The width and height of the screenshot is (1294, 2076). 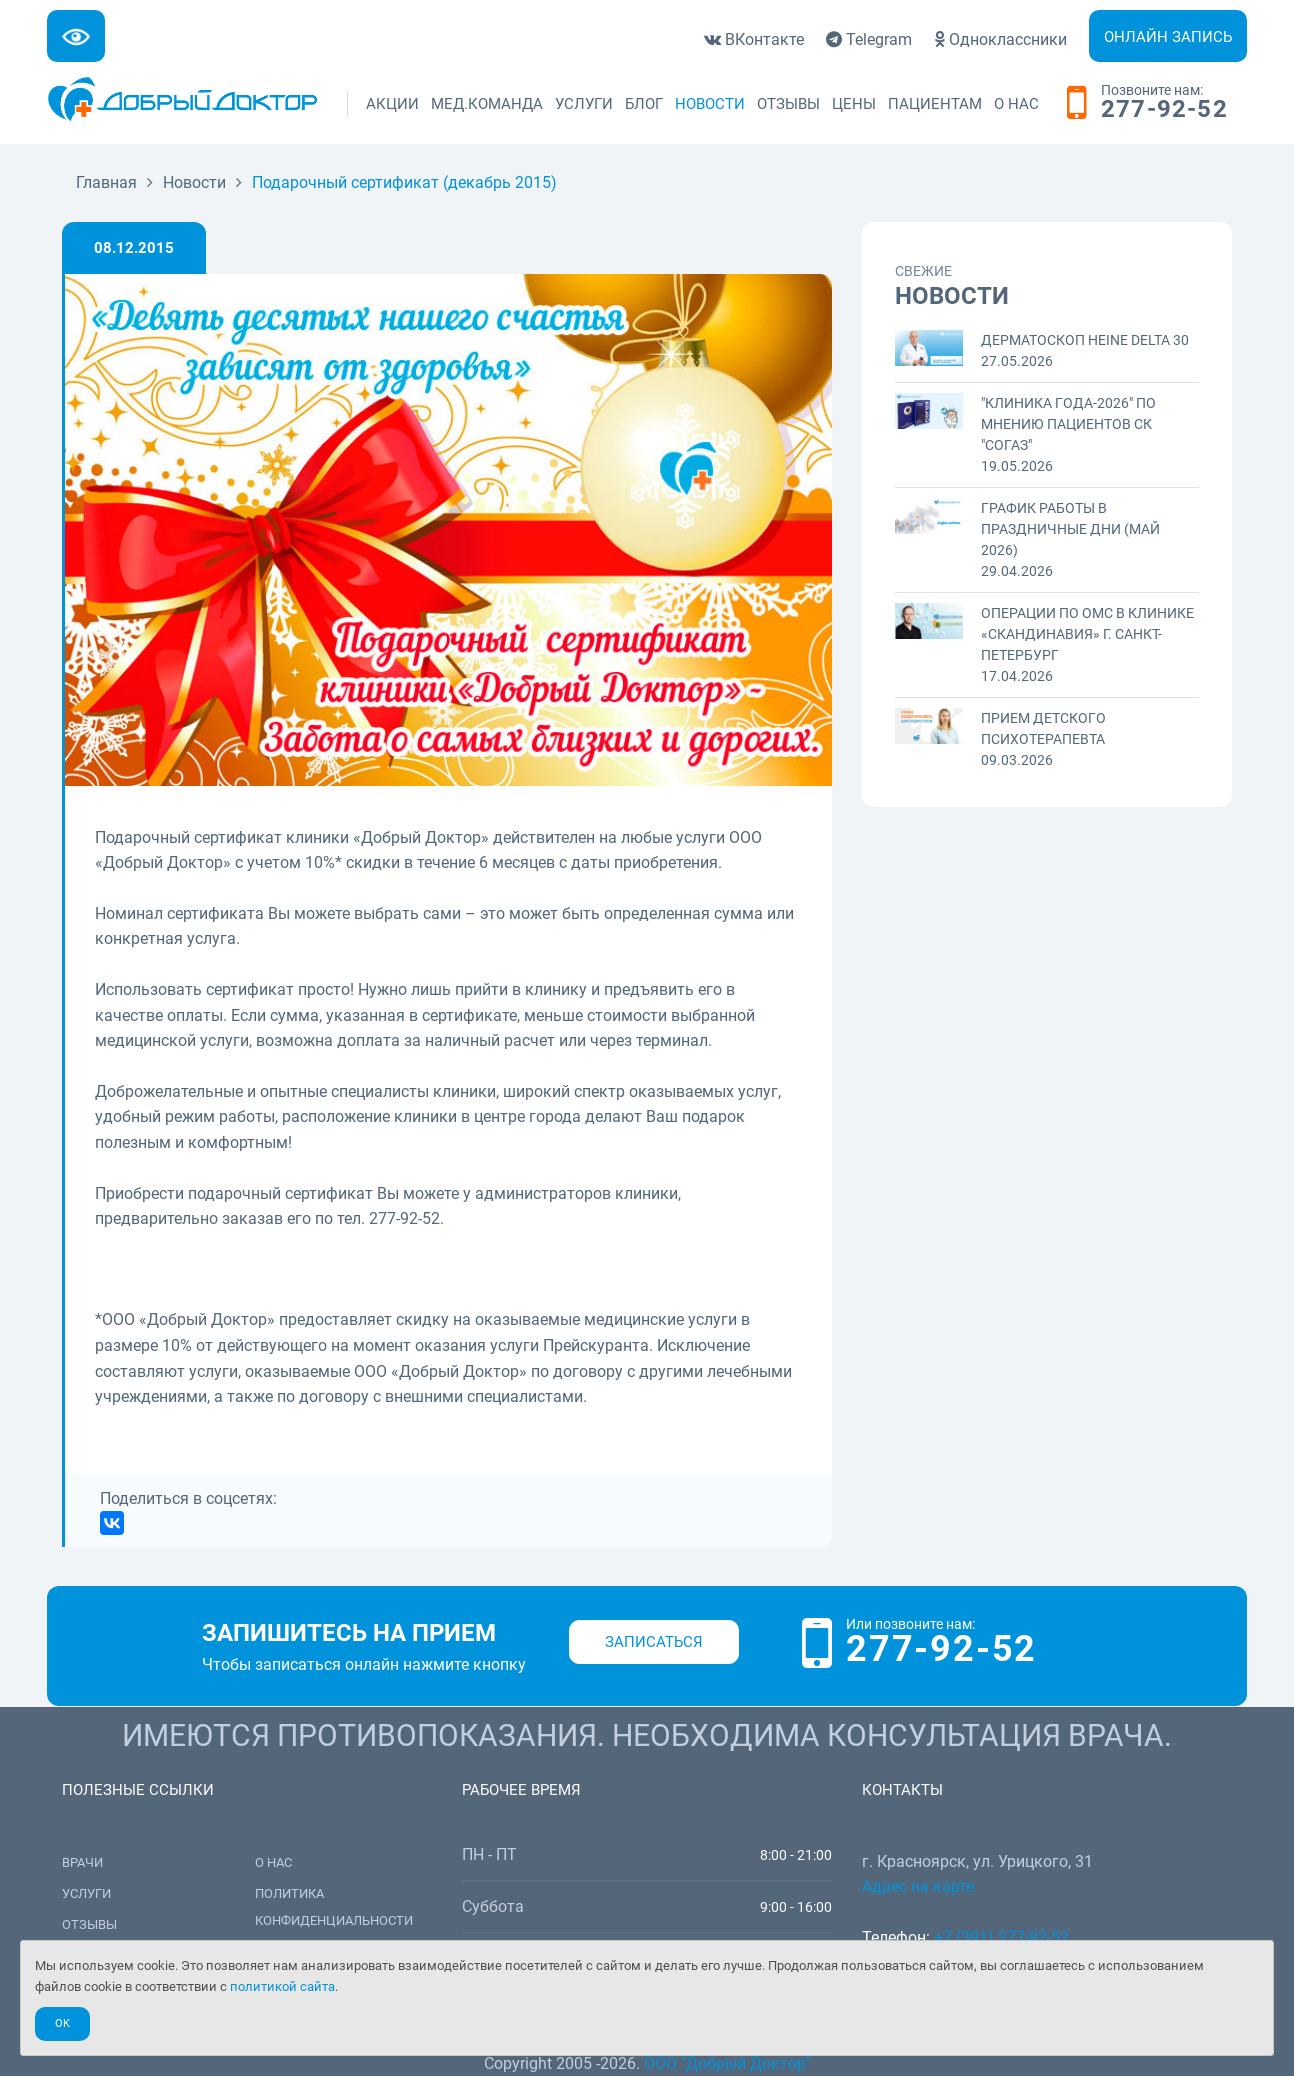 I want to click on Мед.команда, so click(x=487, y=104).